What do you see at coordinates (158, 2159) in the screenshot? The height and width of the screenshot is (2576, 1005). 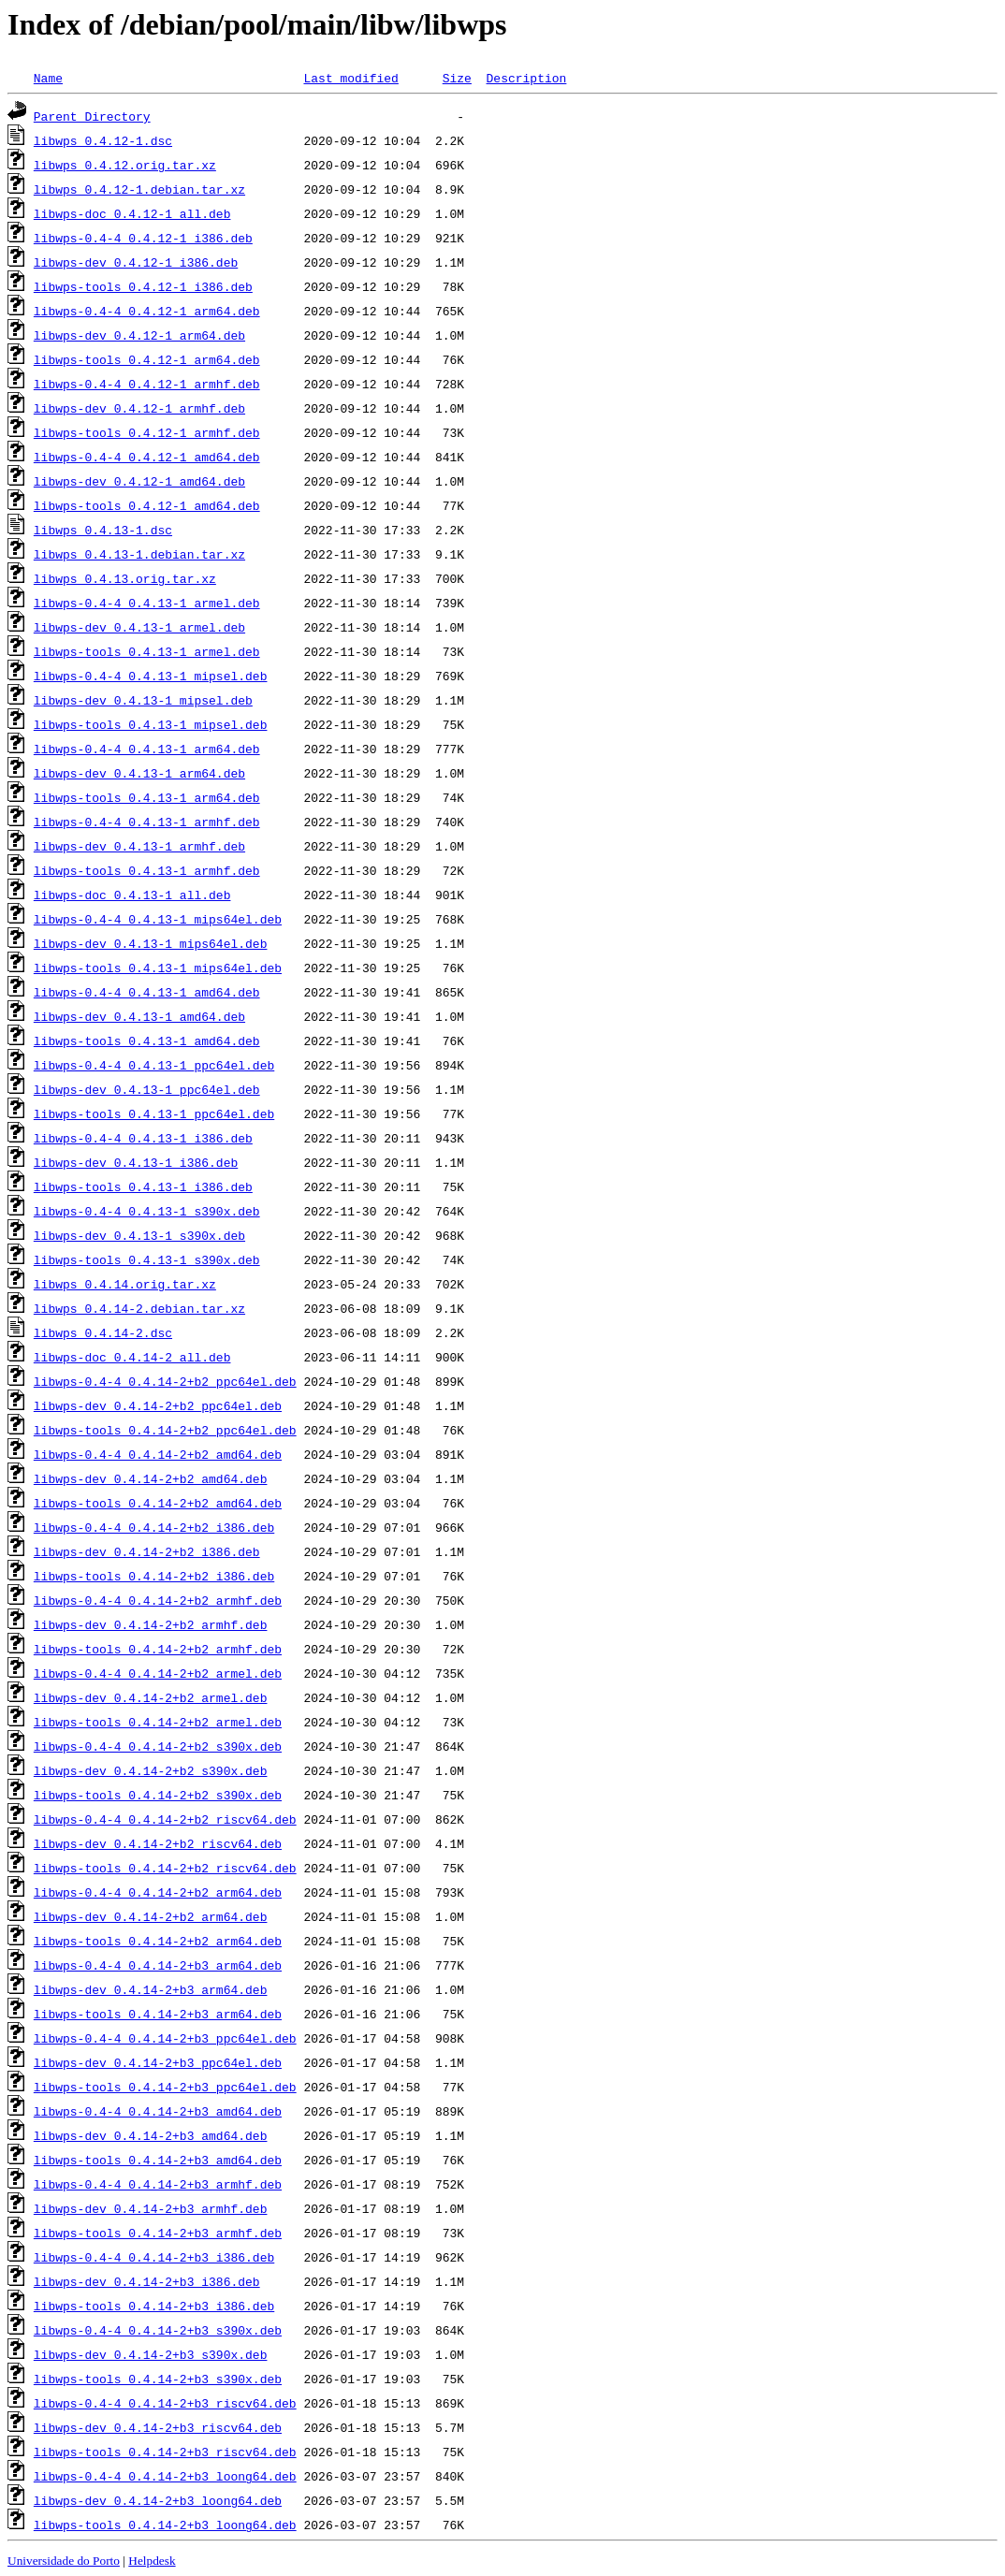 I see `libwps-tools_0.4.14-2+b3_amd64.deb` at bounding box center [158, 2159].